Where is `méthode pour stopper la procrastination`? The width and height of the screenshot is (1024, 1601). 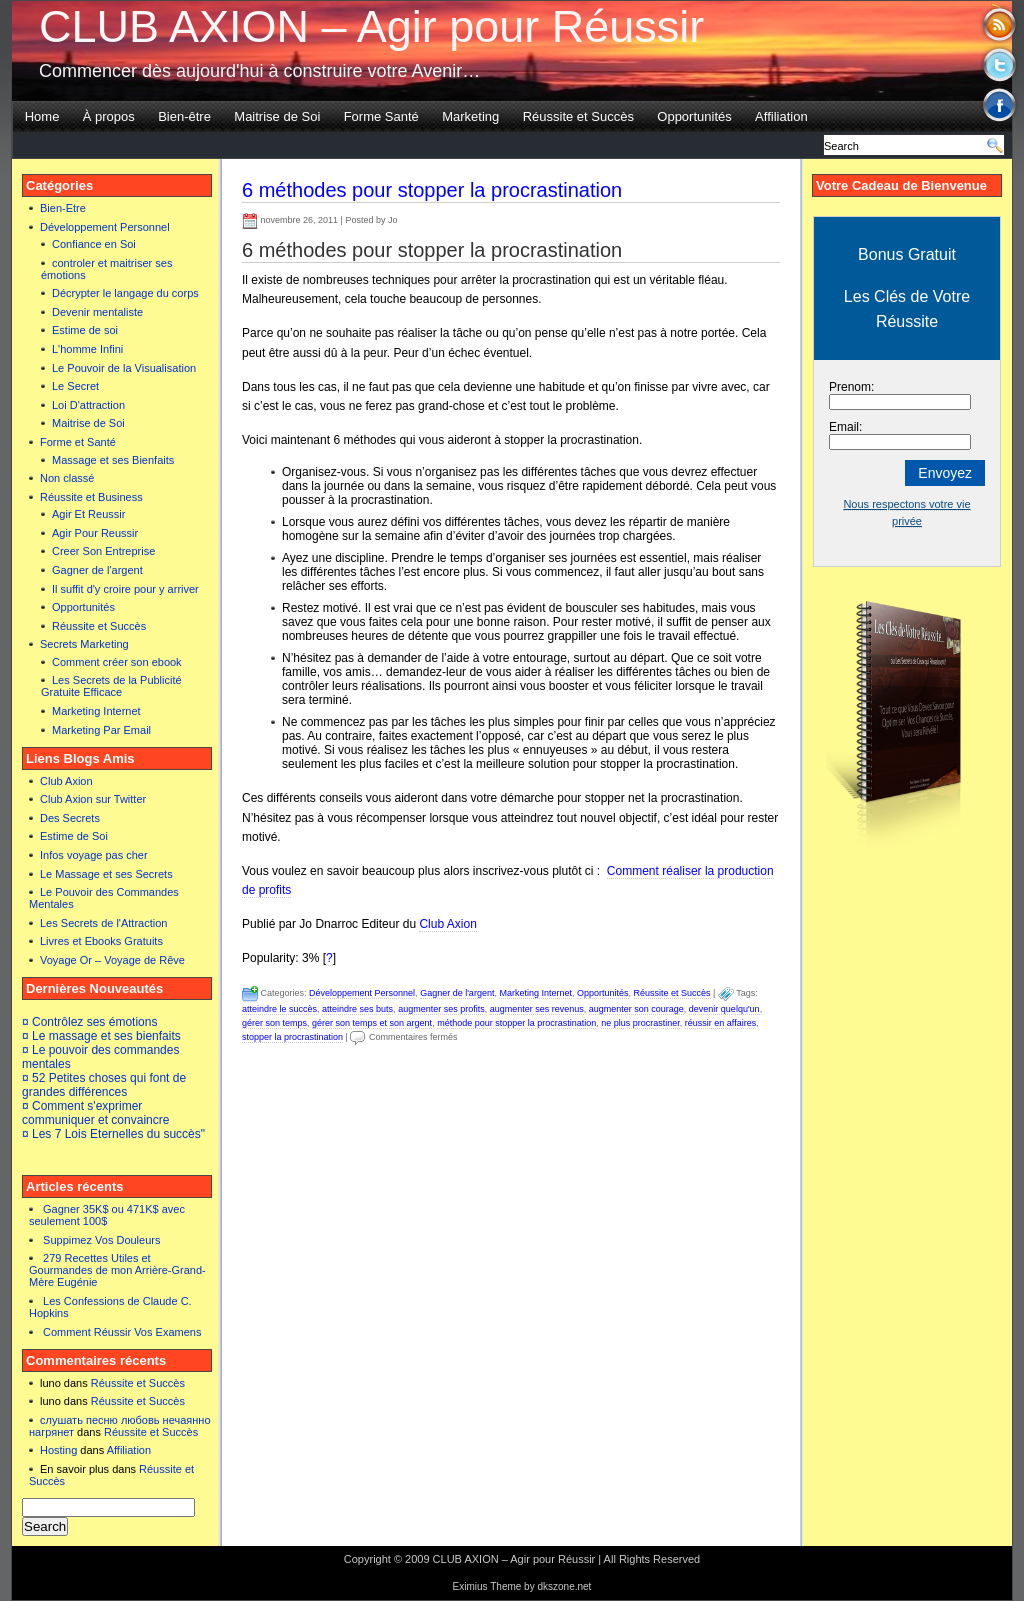
méthode pour stopper la procrastination is located at coordinates (516, 1023).